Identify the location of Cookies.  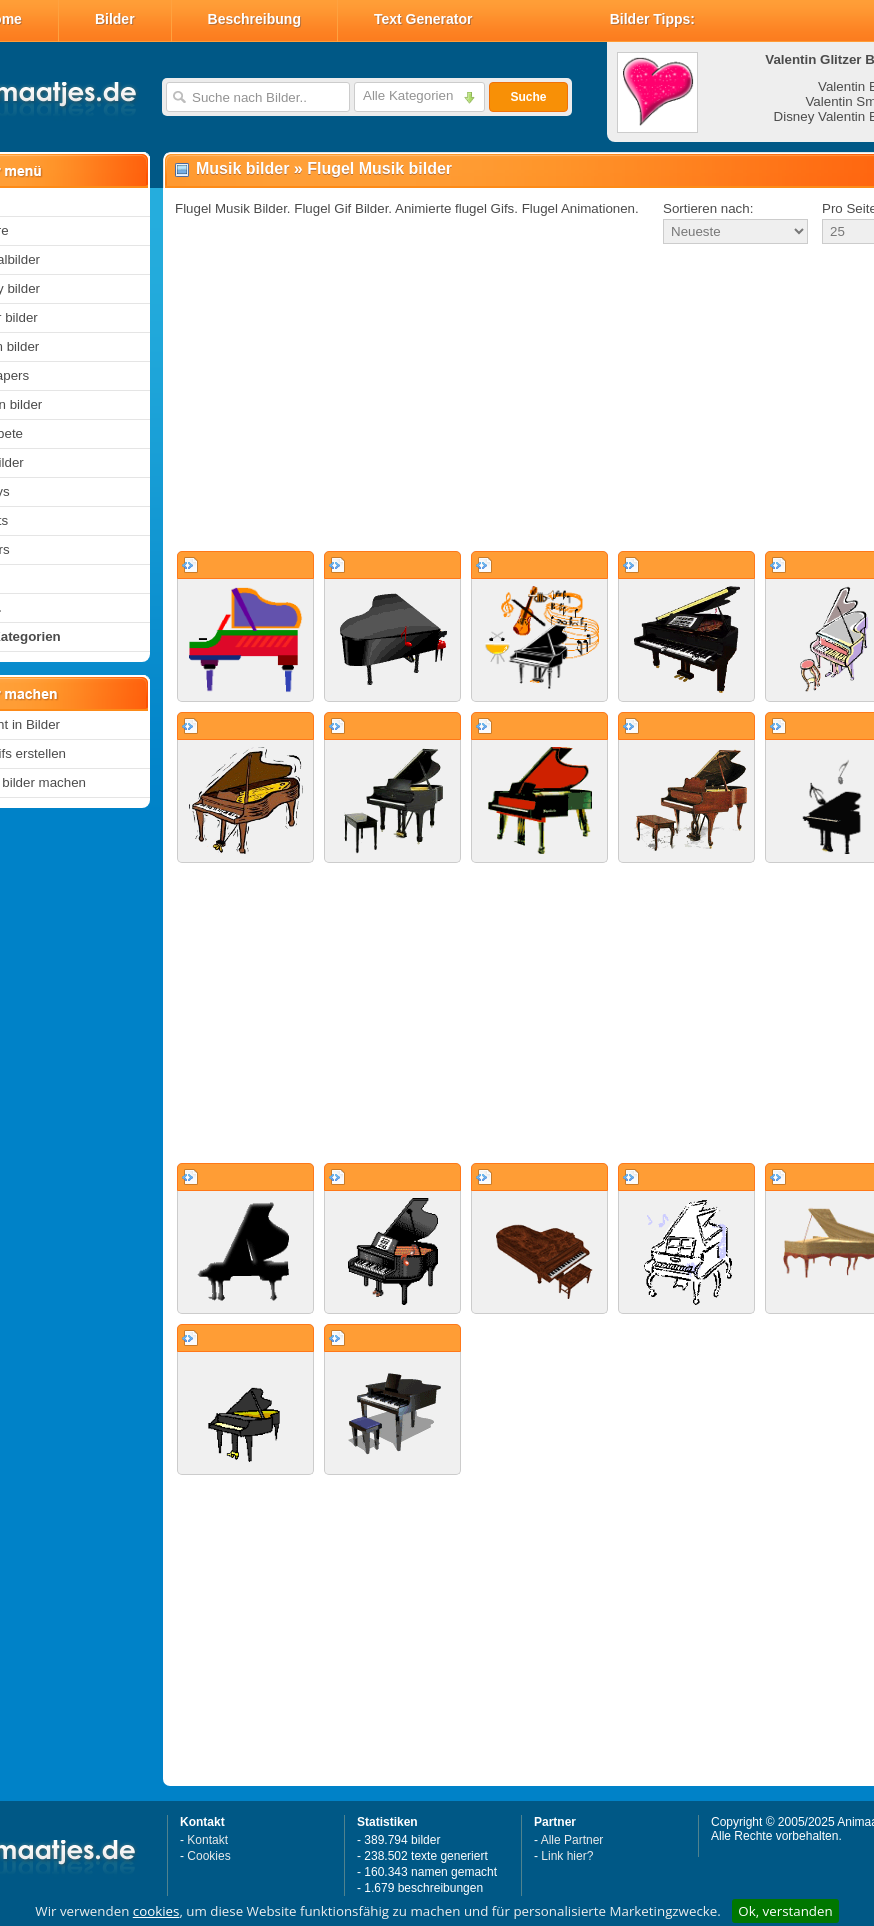
(208, 1856).